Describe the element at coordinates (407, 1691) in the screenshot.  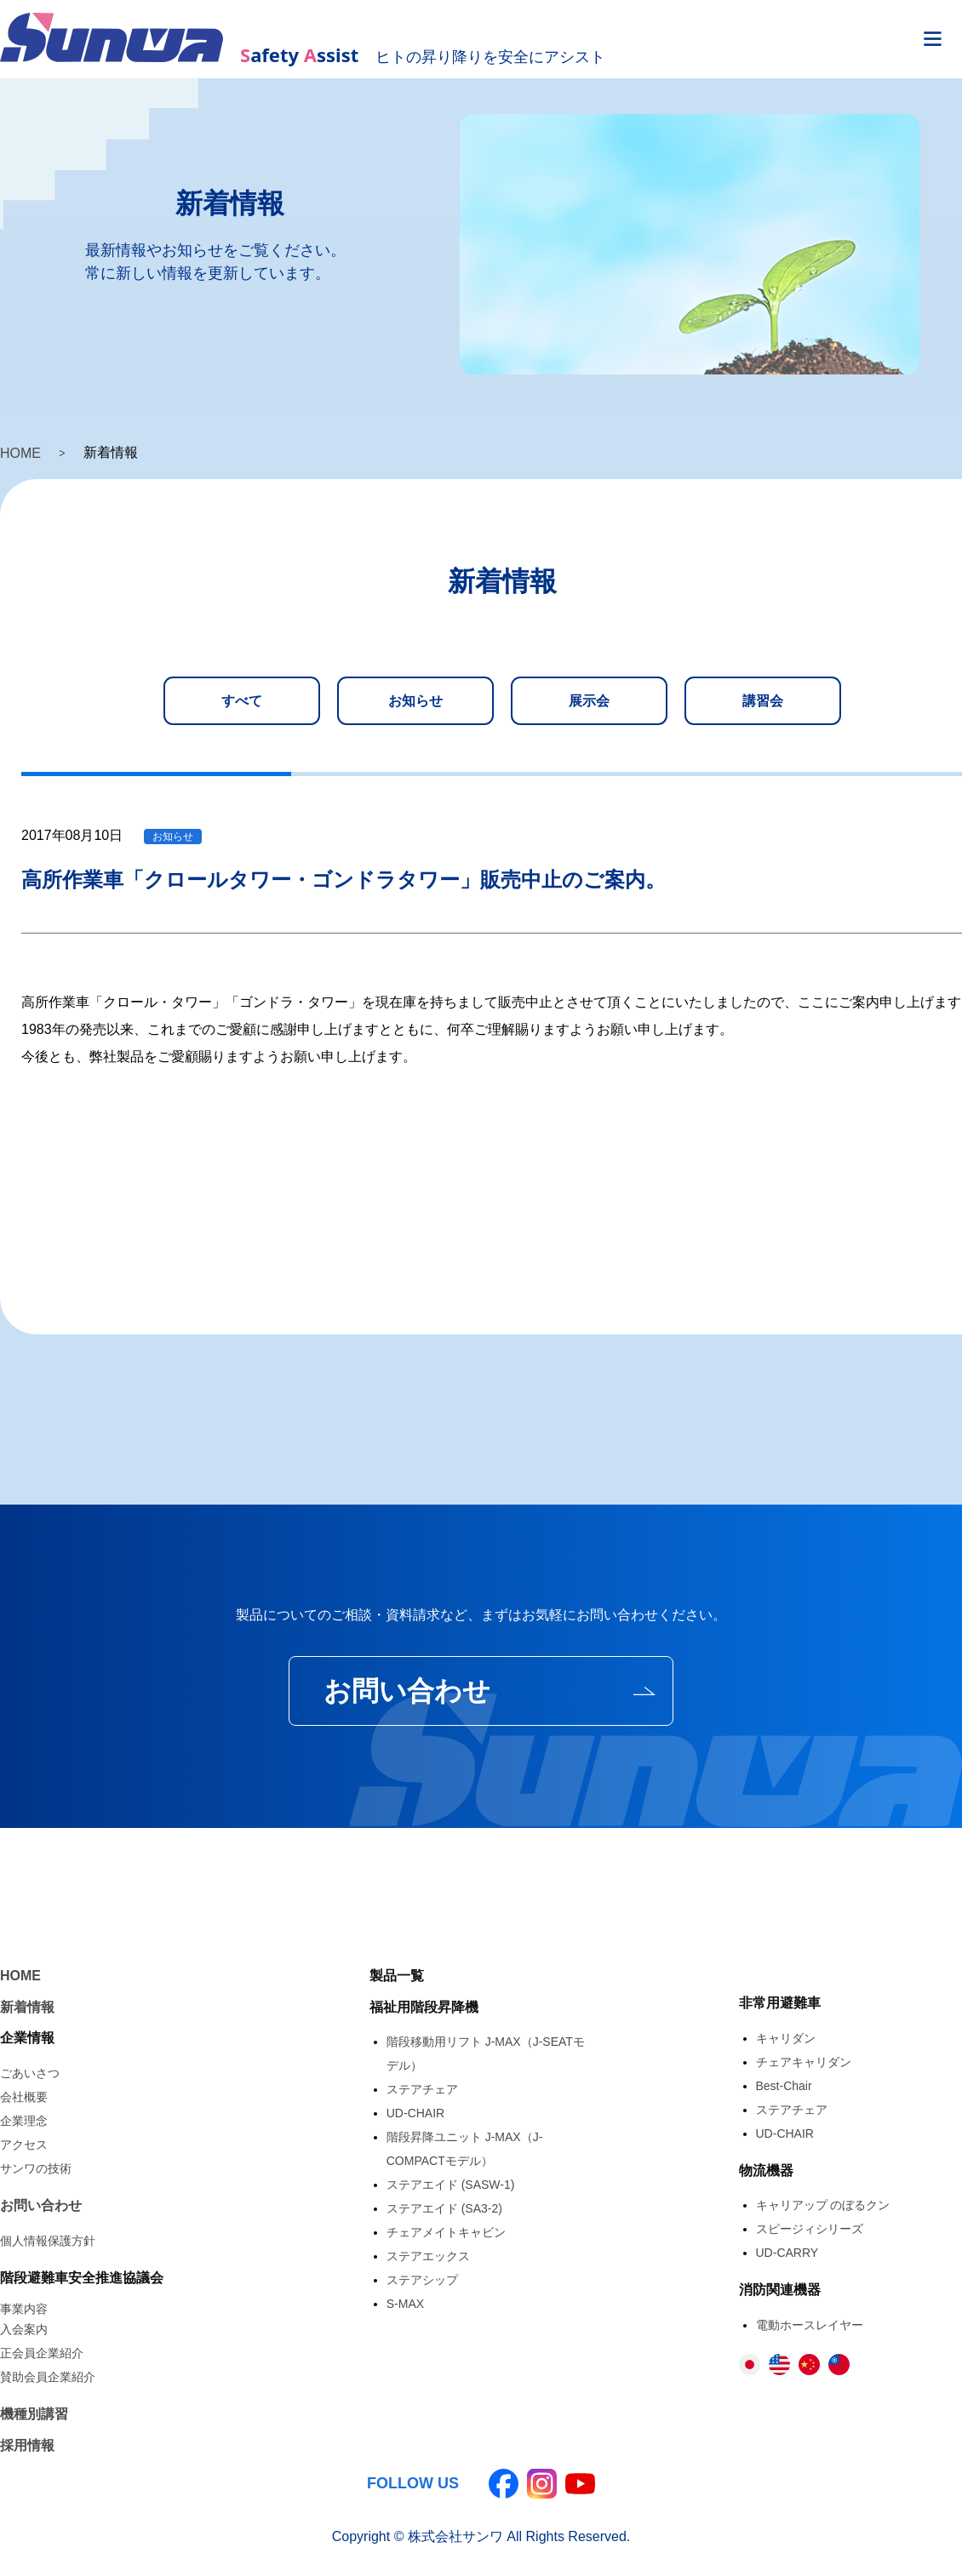
I see `お問い合わせ` at that location.